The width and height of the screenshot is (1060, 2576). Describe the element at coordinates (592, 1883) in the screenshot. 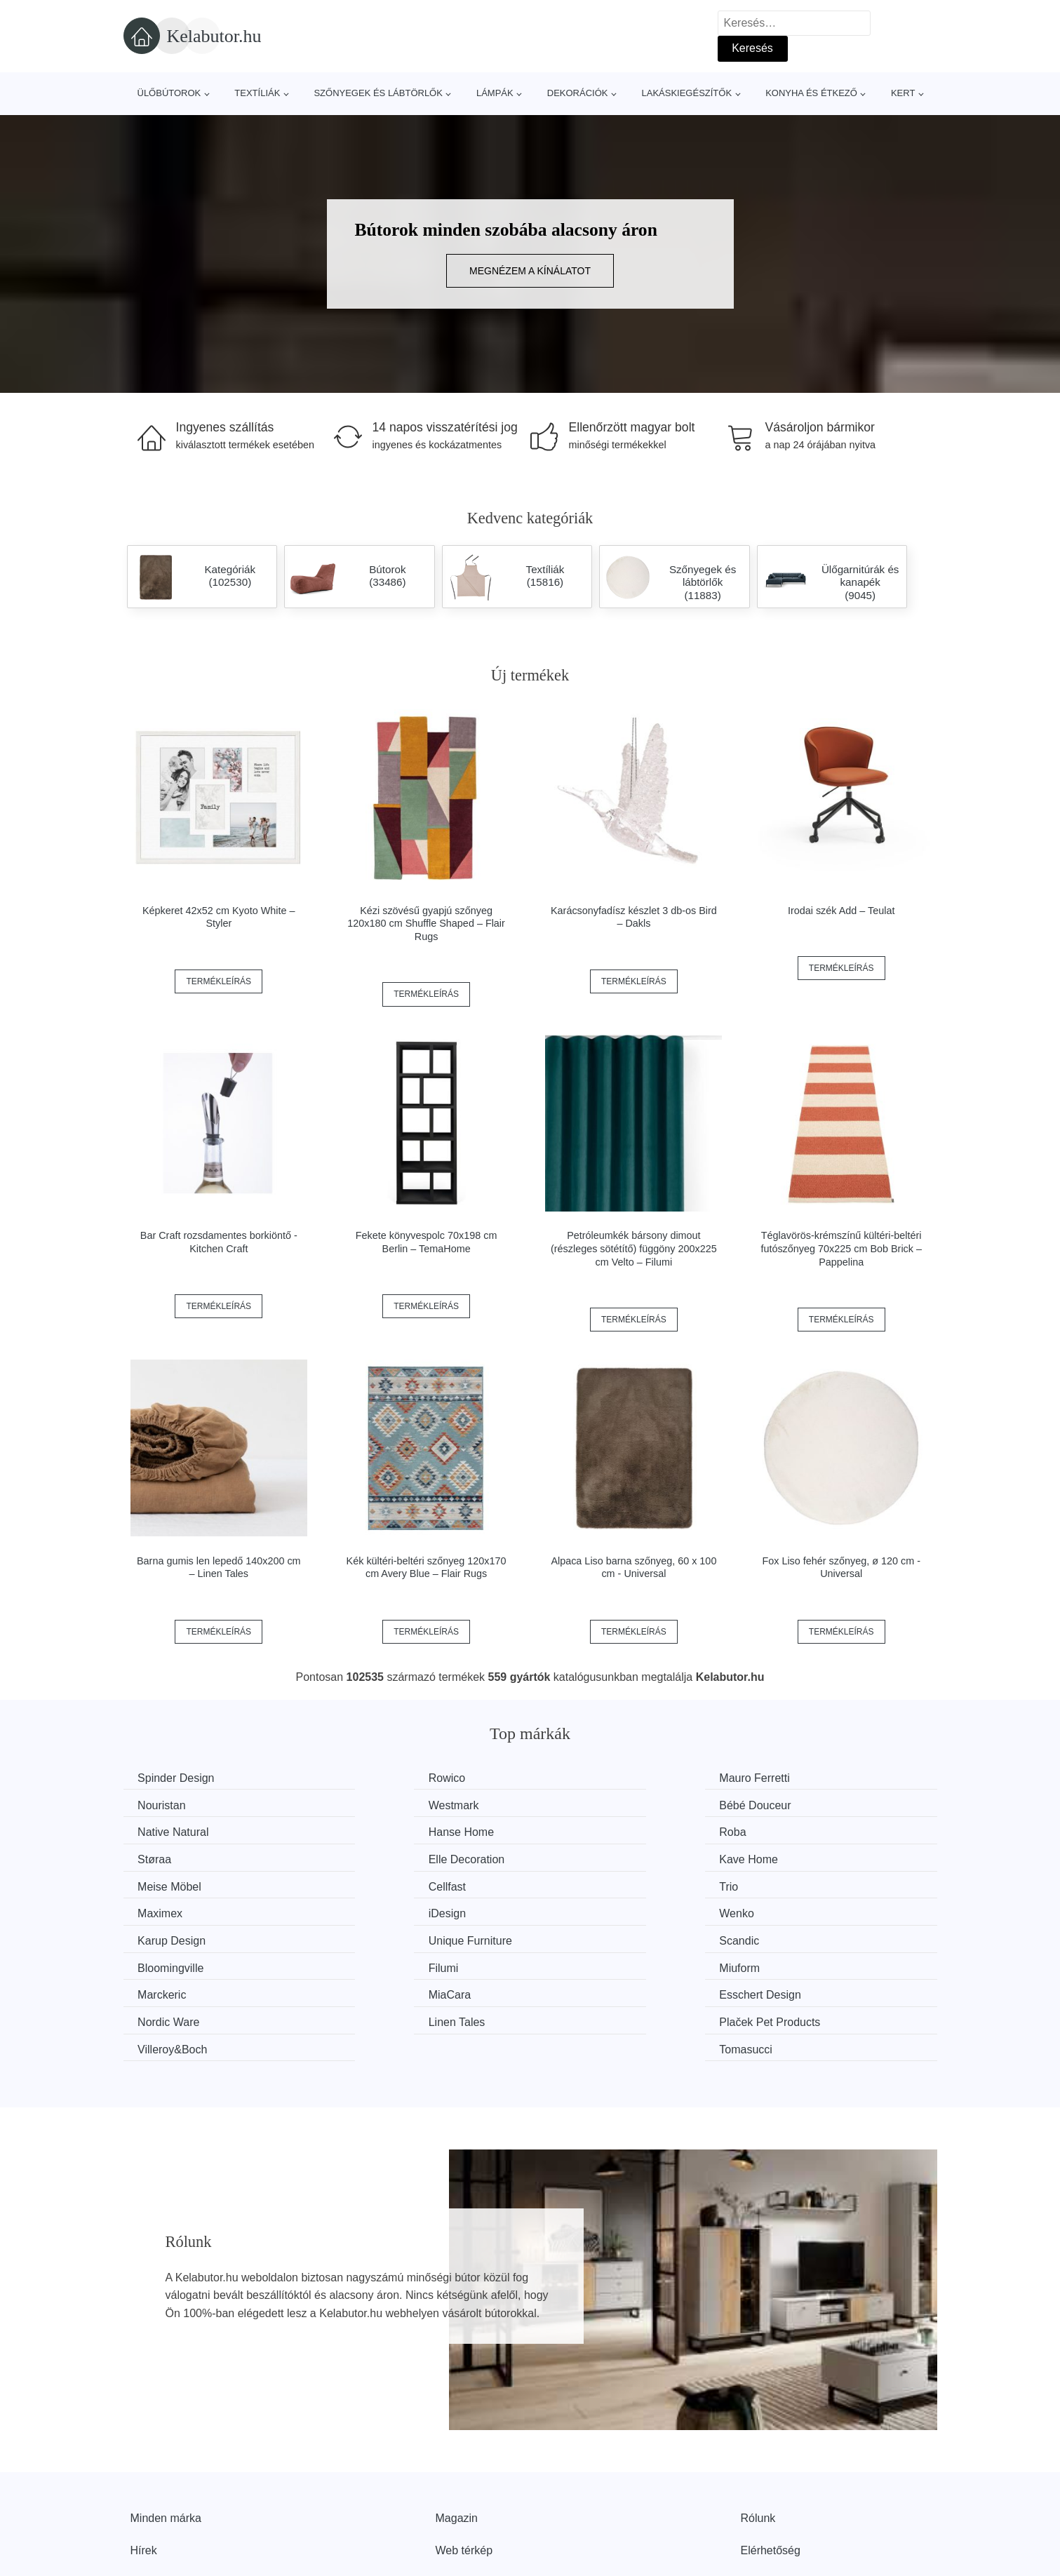

I see `Karup Design` at that location.